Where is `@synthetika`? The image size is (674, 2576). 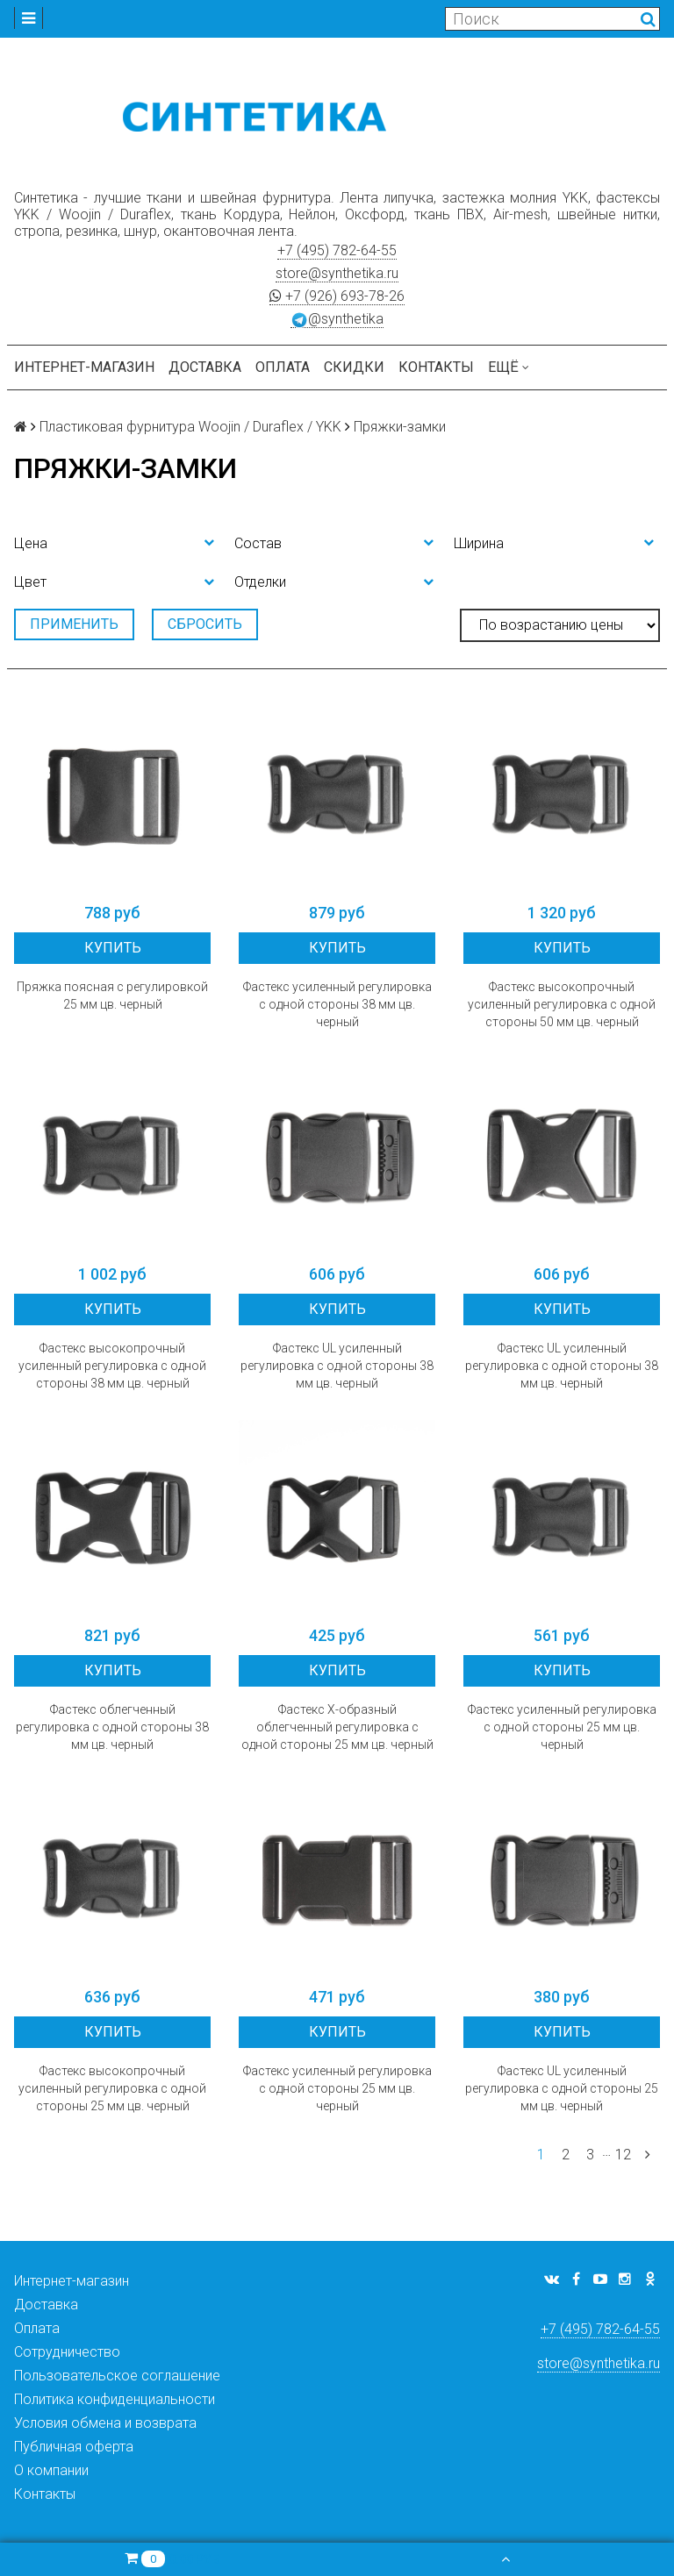
@synthetika is located at coordinates (337, 319).